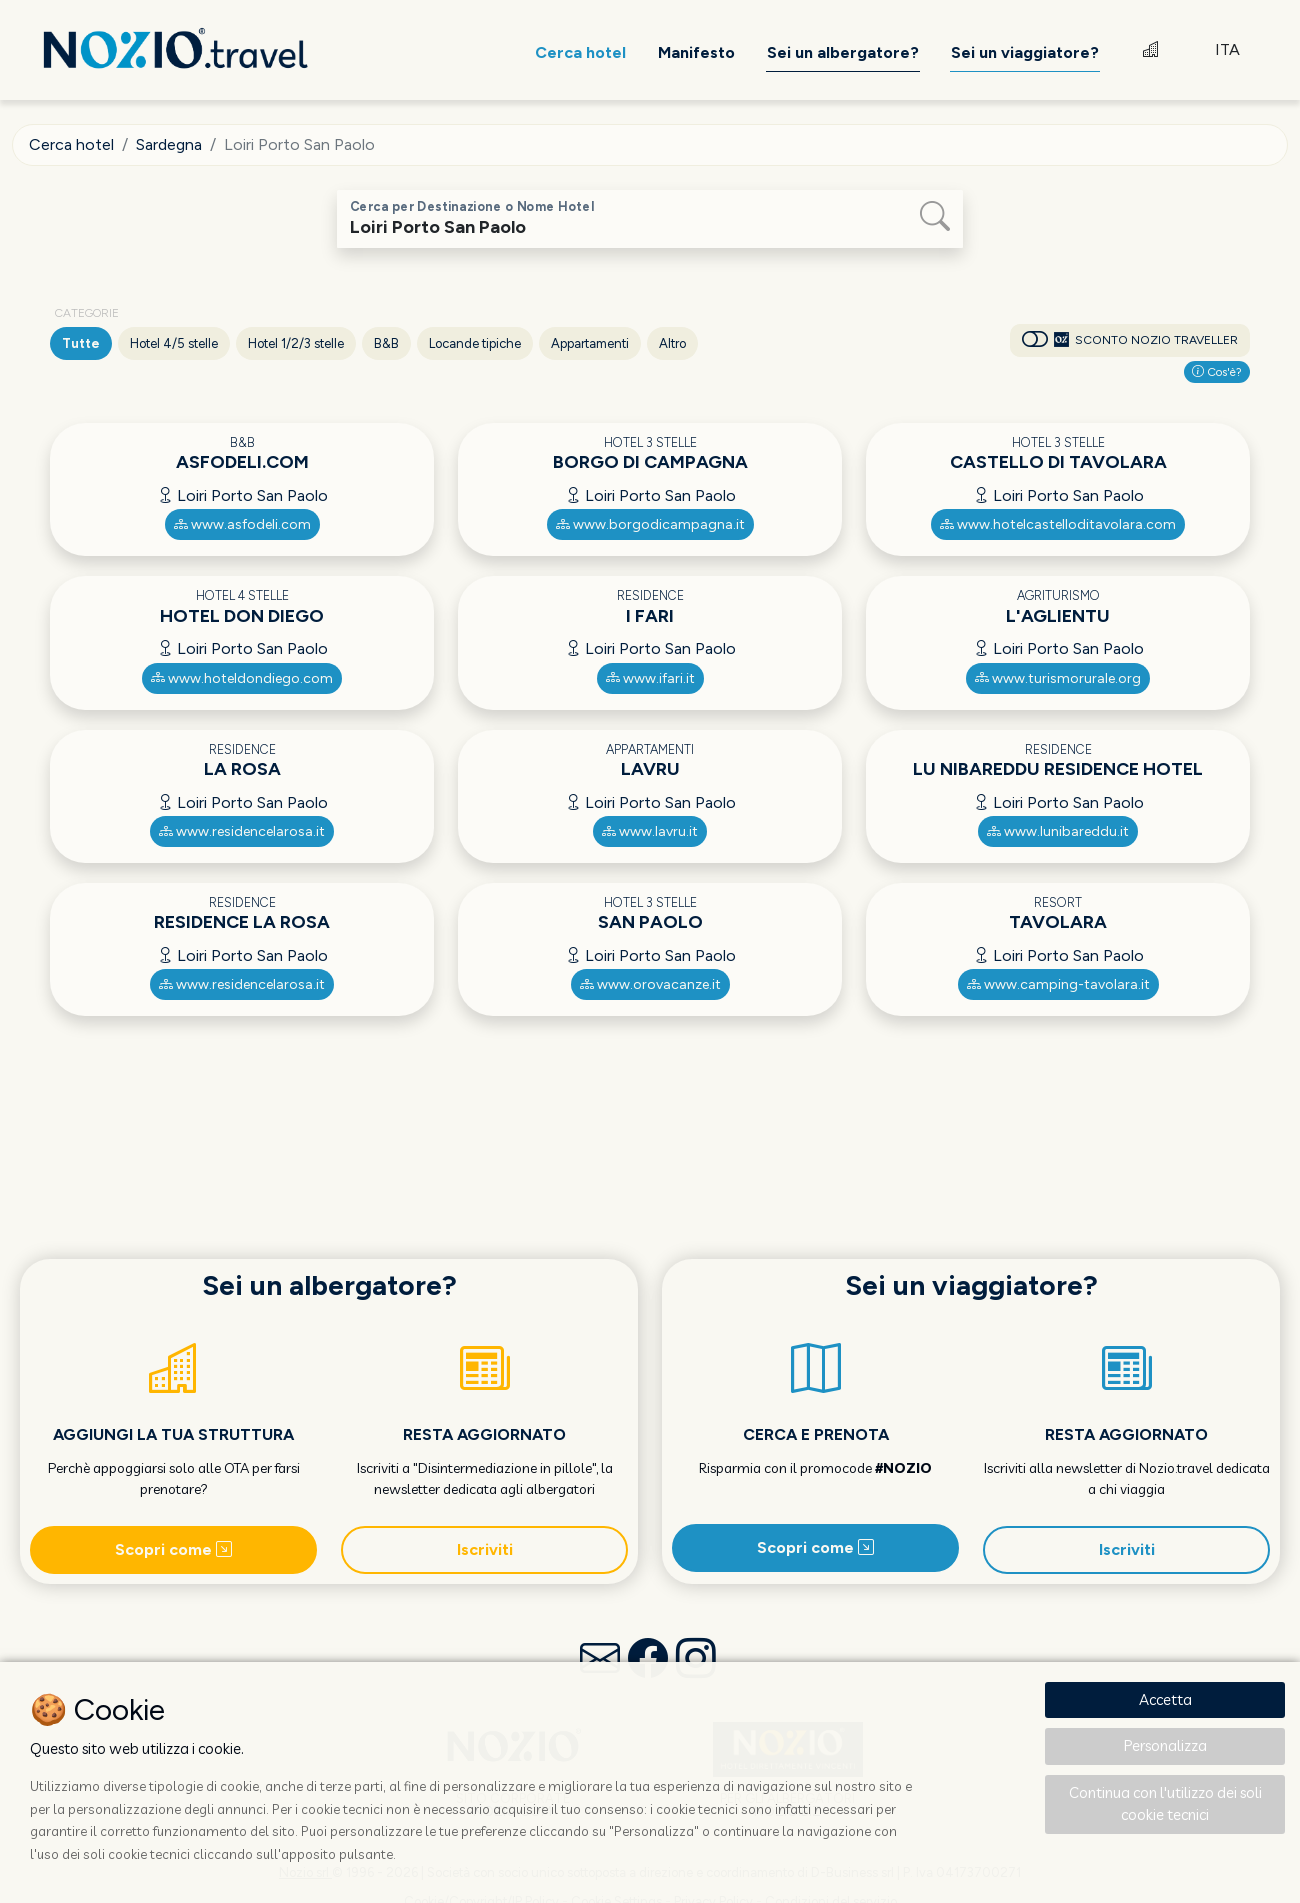 The image size is (1300, 1903). I want to click on www.camping-tavolara.it, so click(1058, 984).